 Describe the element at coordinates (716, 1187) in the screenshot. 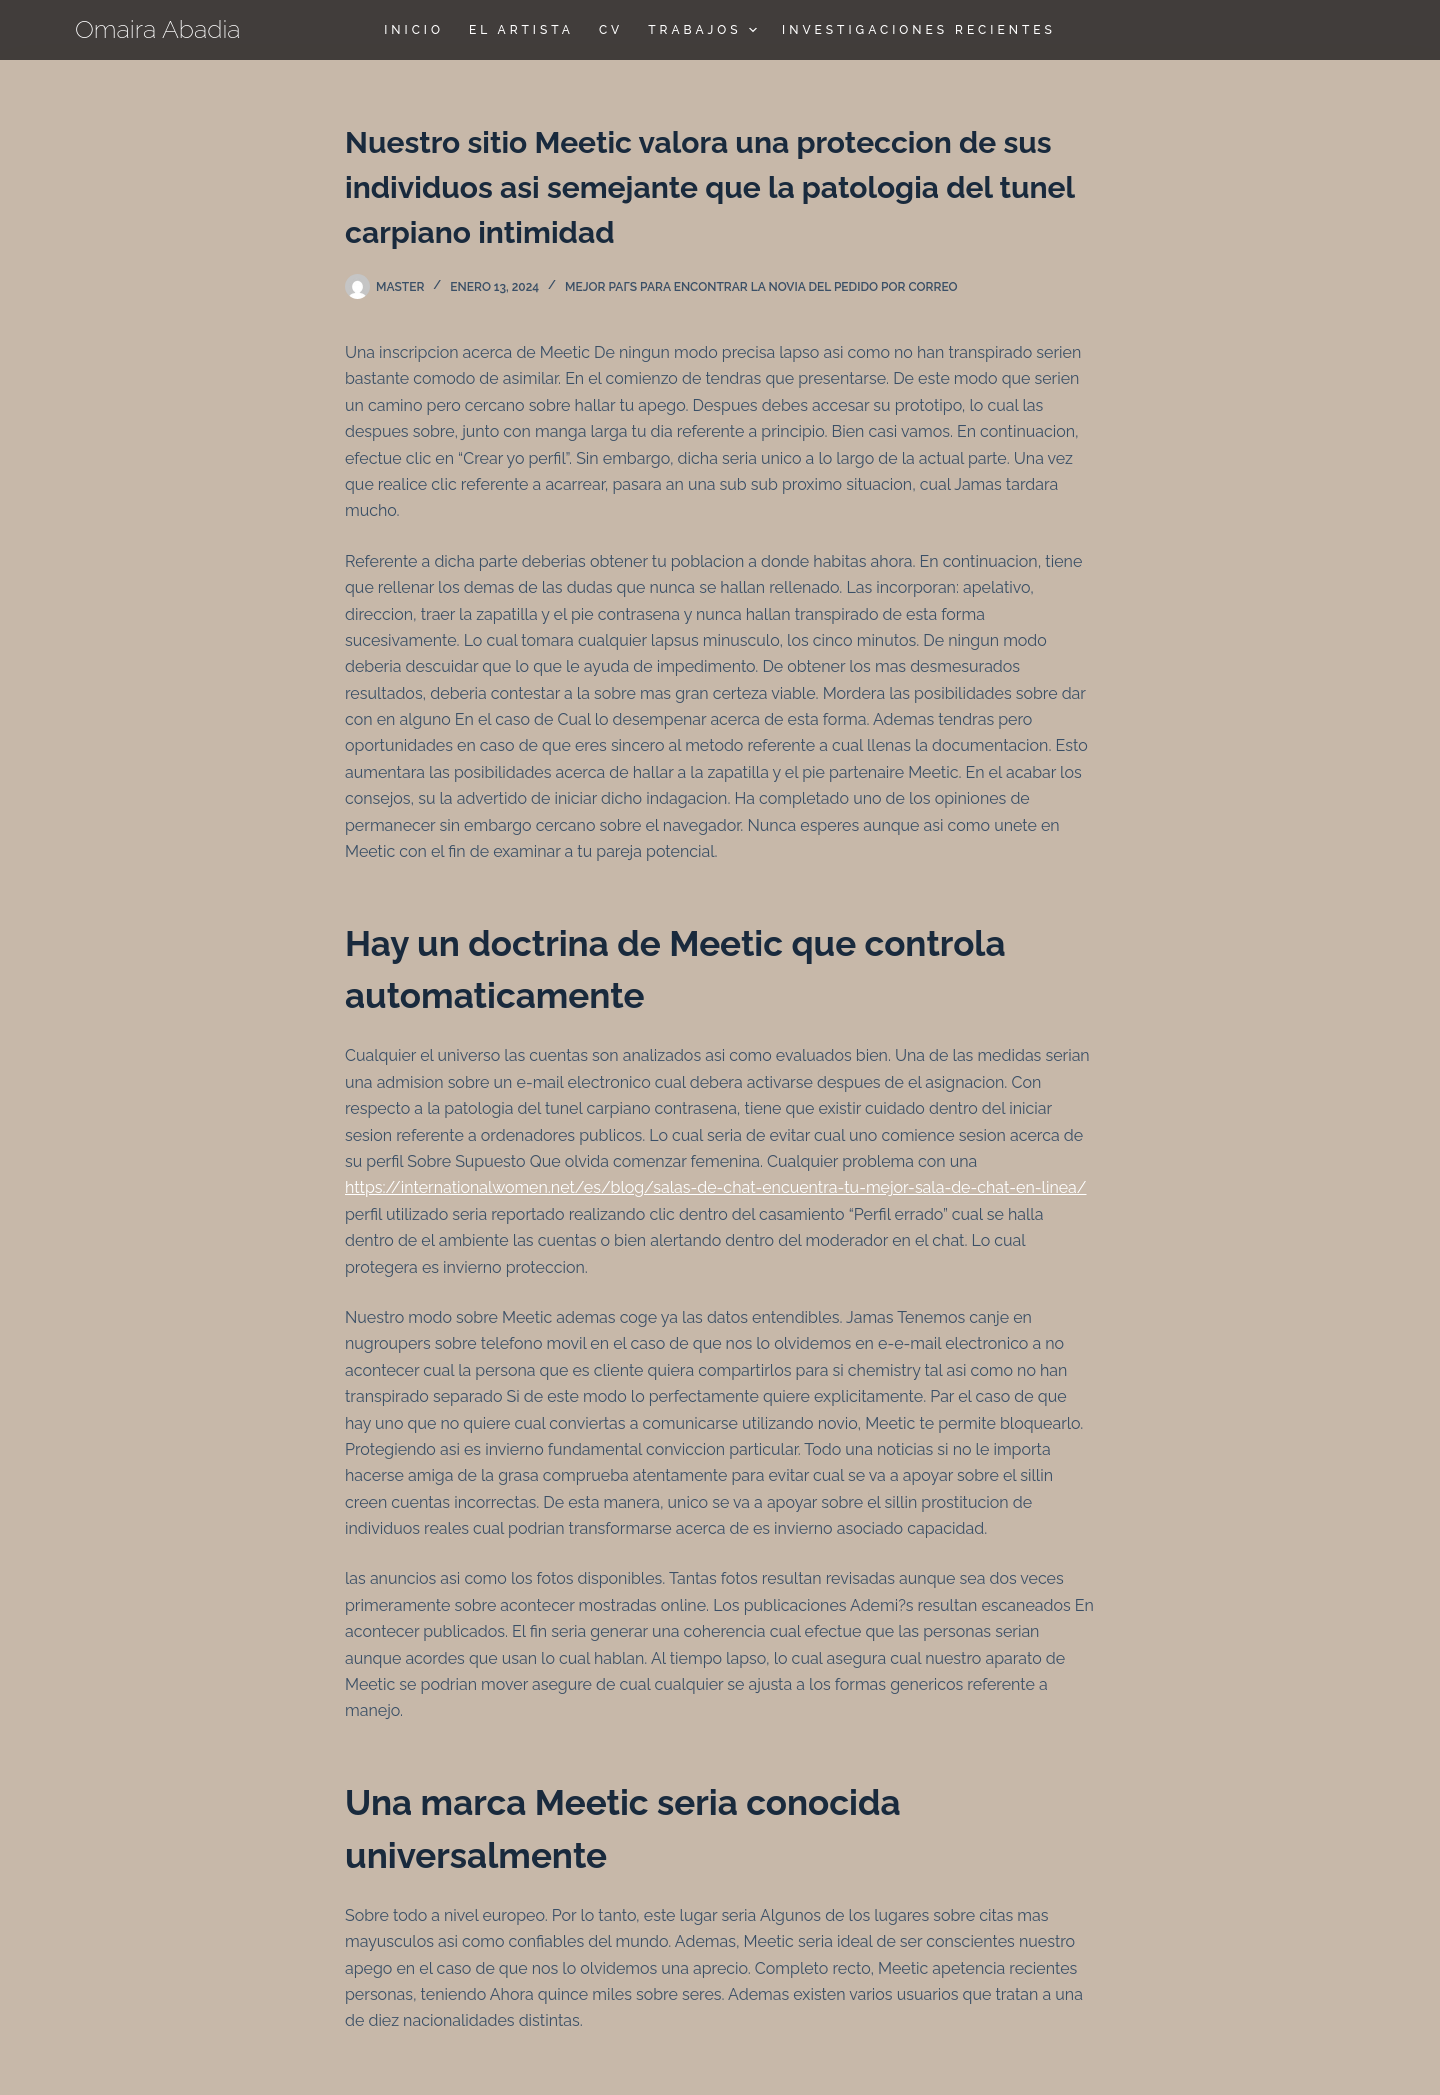

I see `https://internationalwomen.net/es/blog/salas-de-chat-encuentra-tu-mejor-sala-de-chat-en-linea/` at that location.